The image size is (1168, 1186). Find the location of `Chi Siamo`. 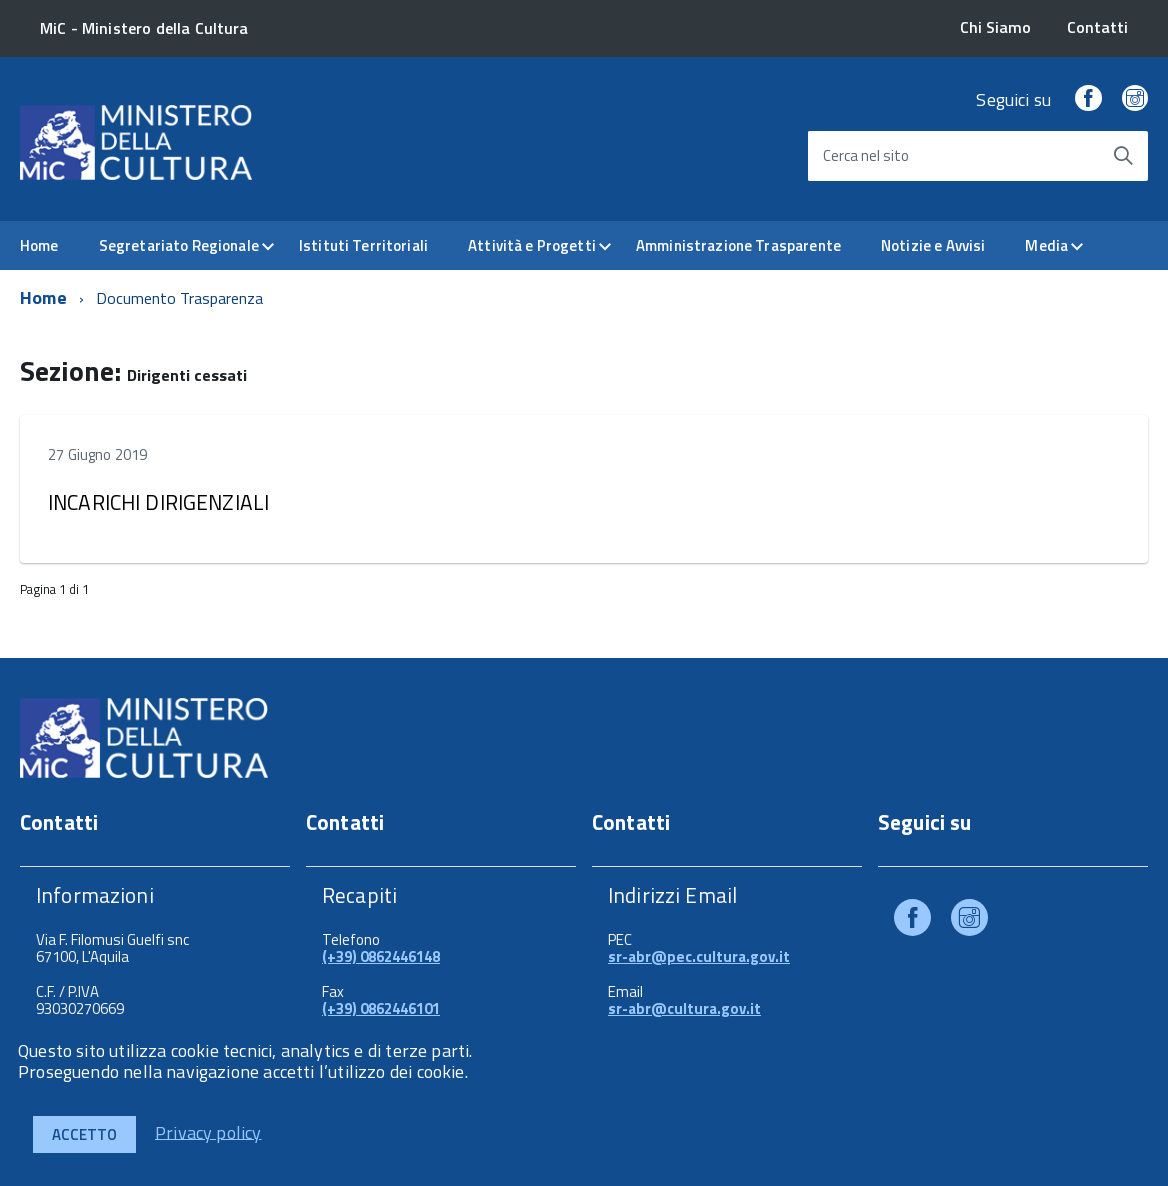

Chi Siamo is located at coordinates (995, 27).